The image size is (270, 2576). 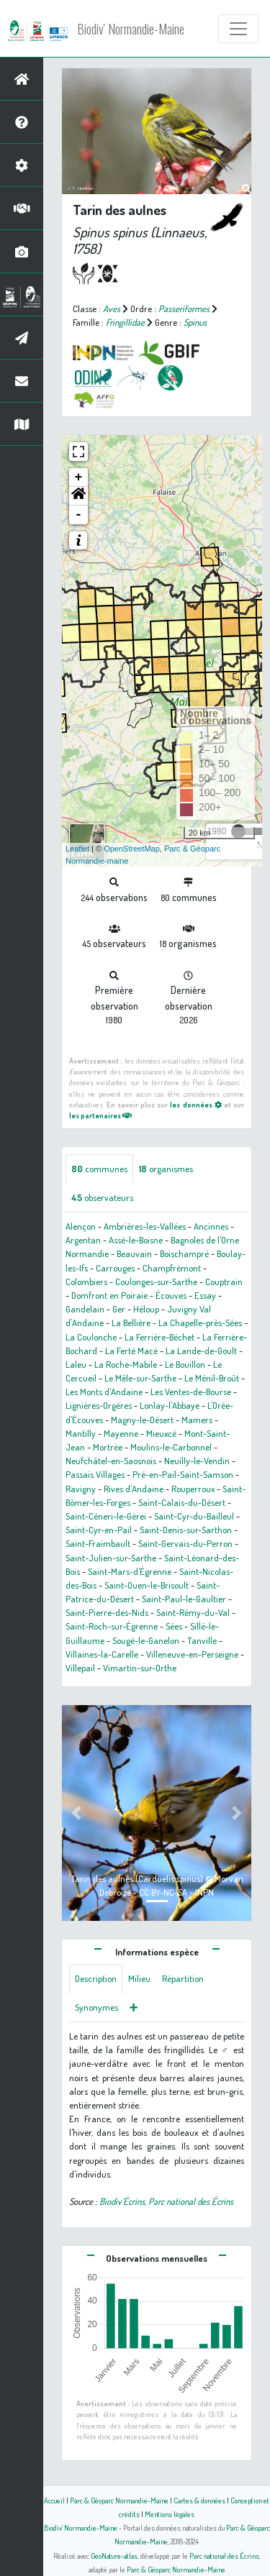 What do you see at coordinates (102, 1654) in the screenshot?
I see `Villaines-la-Carelle` at bounding box center [102, 1654].